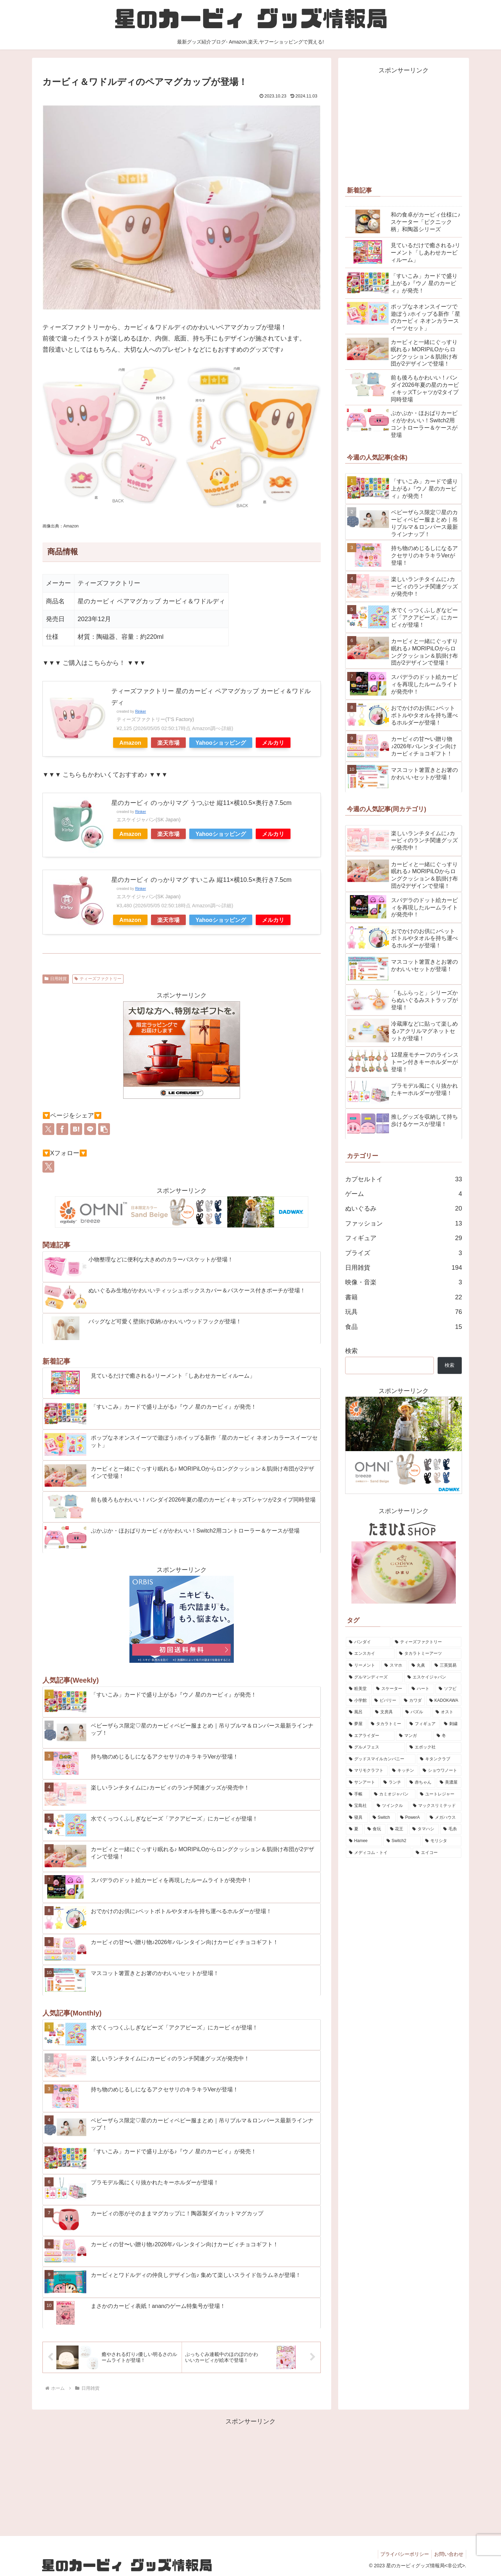  I want to click on [Xでシェア], so click(48, 1129).